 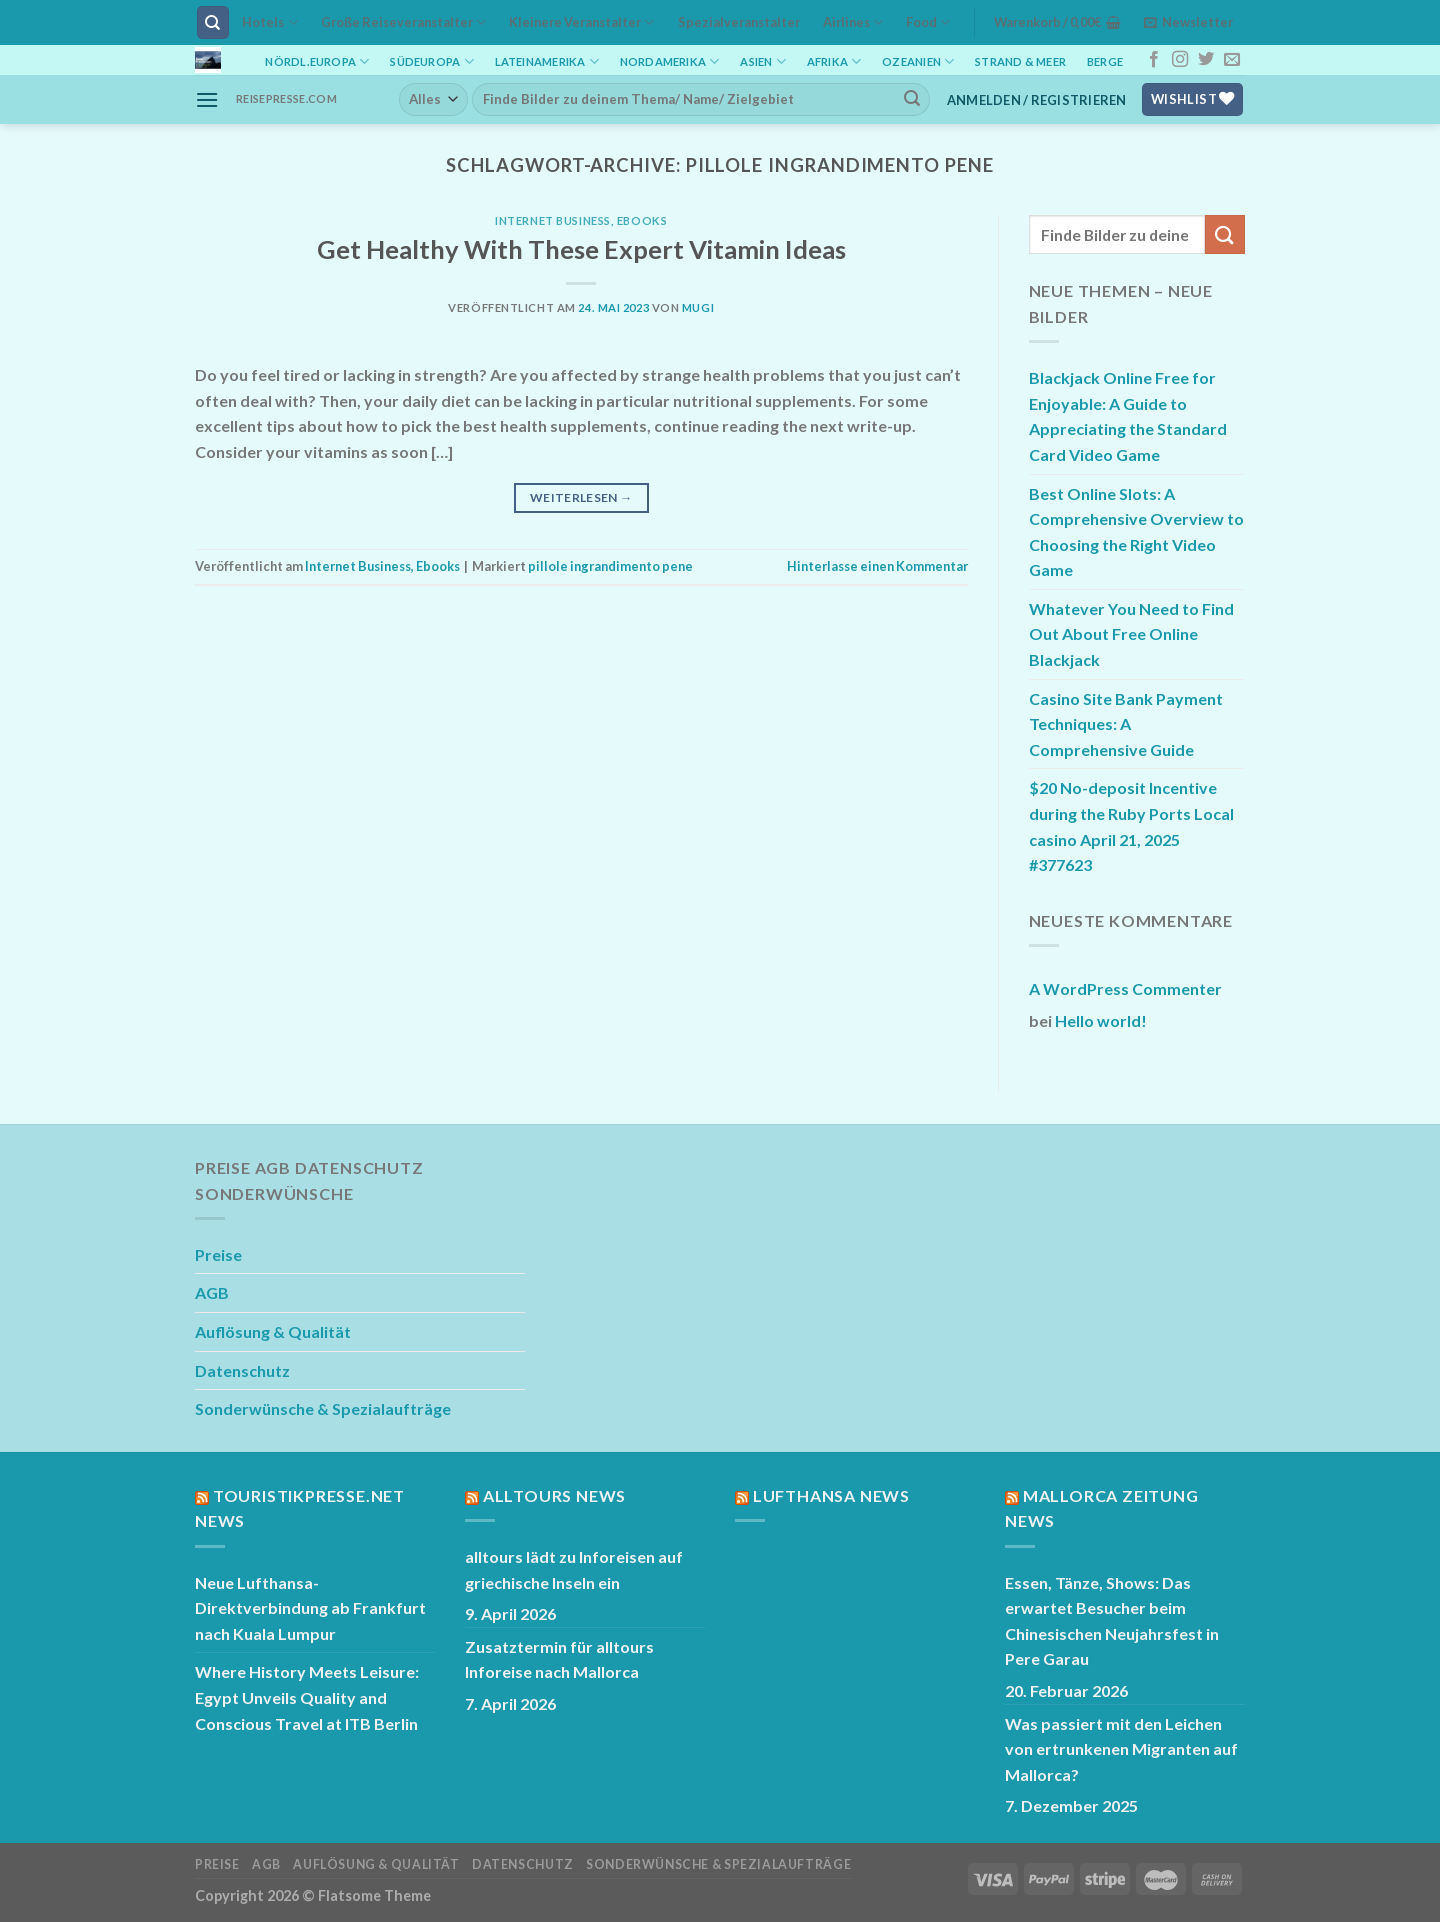 I want to click on Food, so click(x=928, y=22).